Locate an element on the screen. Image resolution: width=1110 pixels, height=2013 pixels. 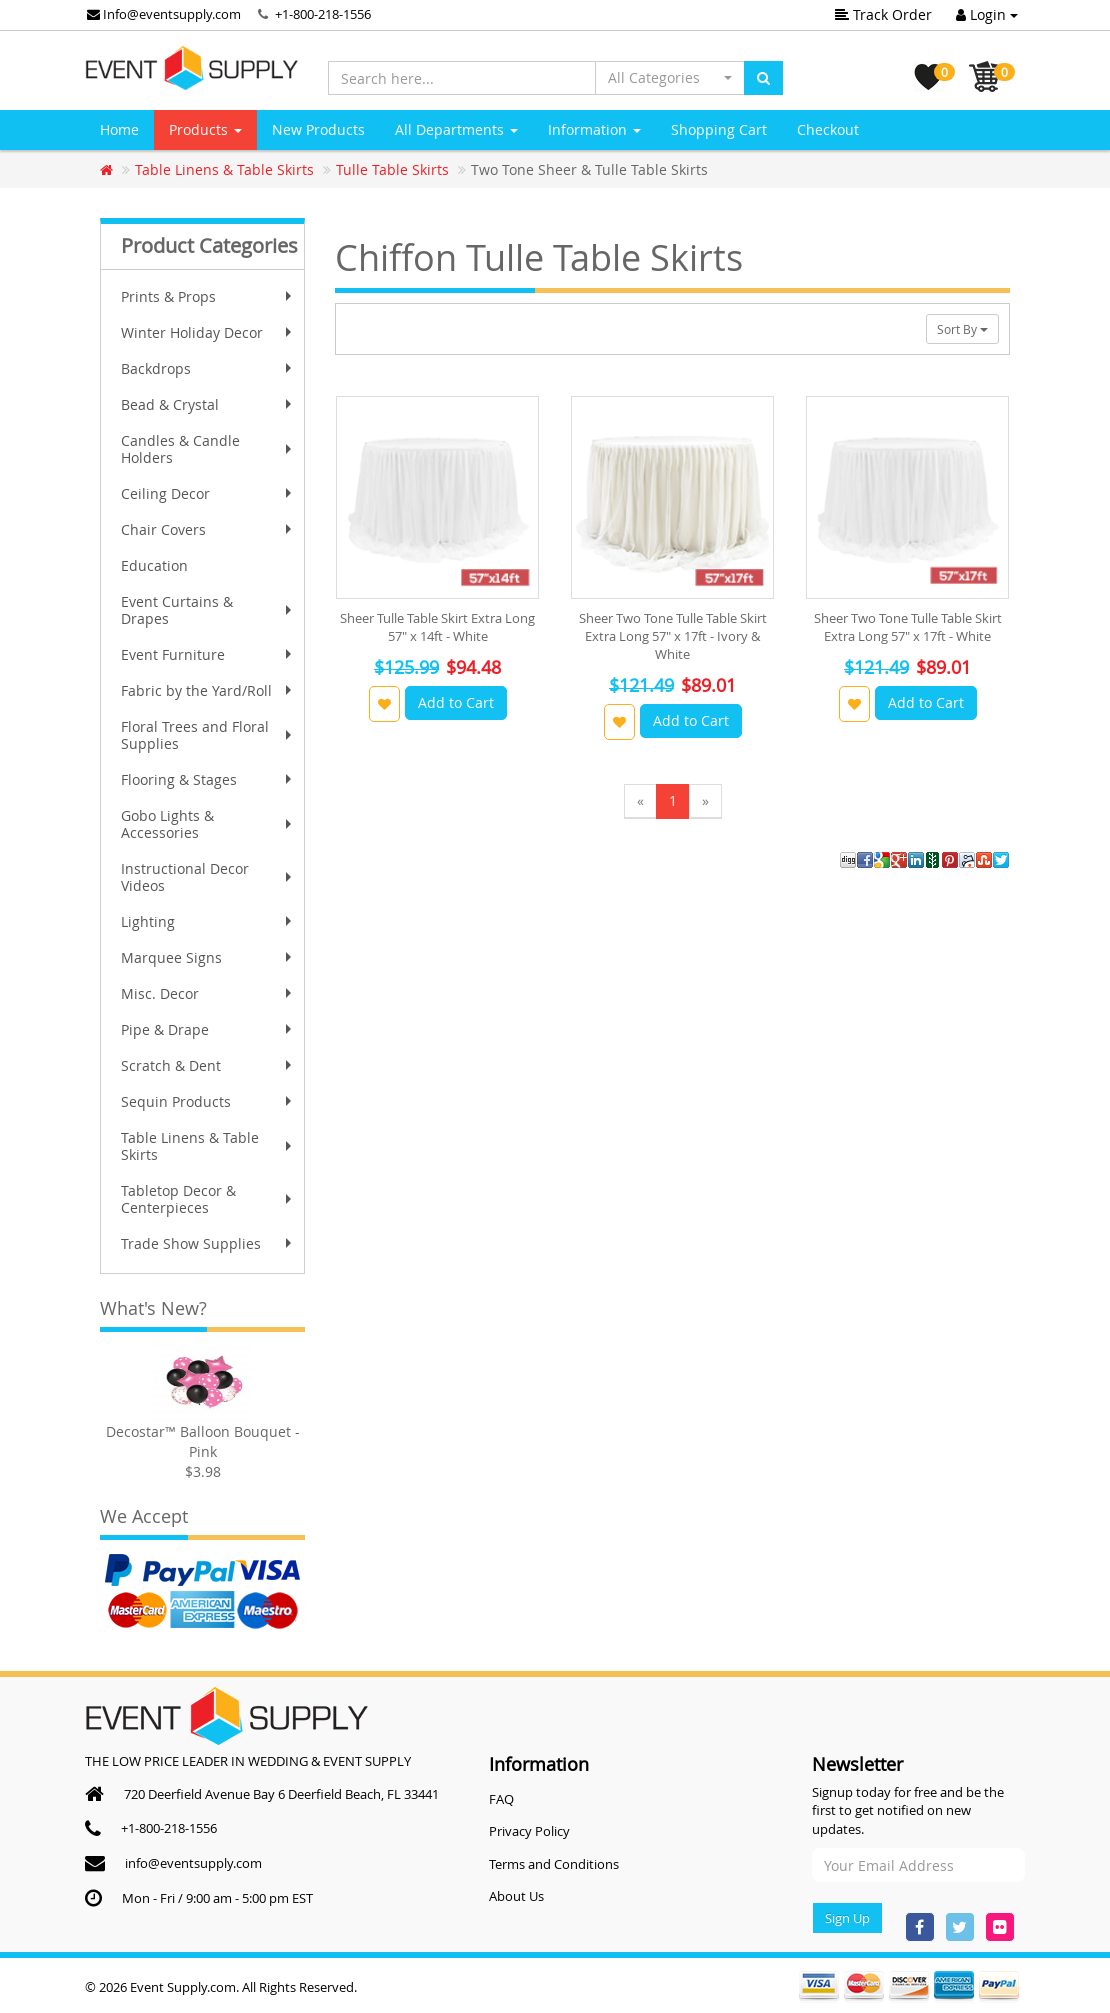
Login is located at coordinates (987, 14).